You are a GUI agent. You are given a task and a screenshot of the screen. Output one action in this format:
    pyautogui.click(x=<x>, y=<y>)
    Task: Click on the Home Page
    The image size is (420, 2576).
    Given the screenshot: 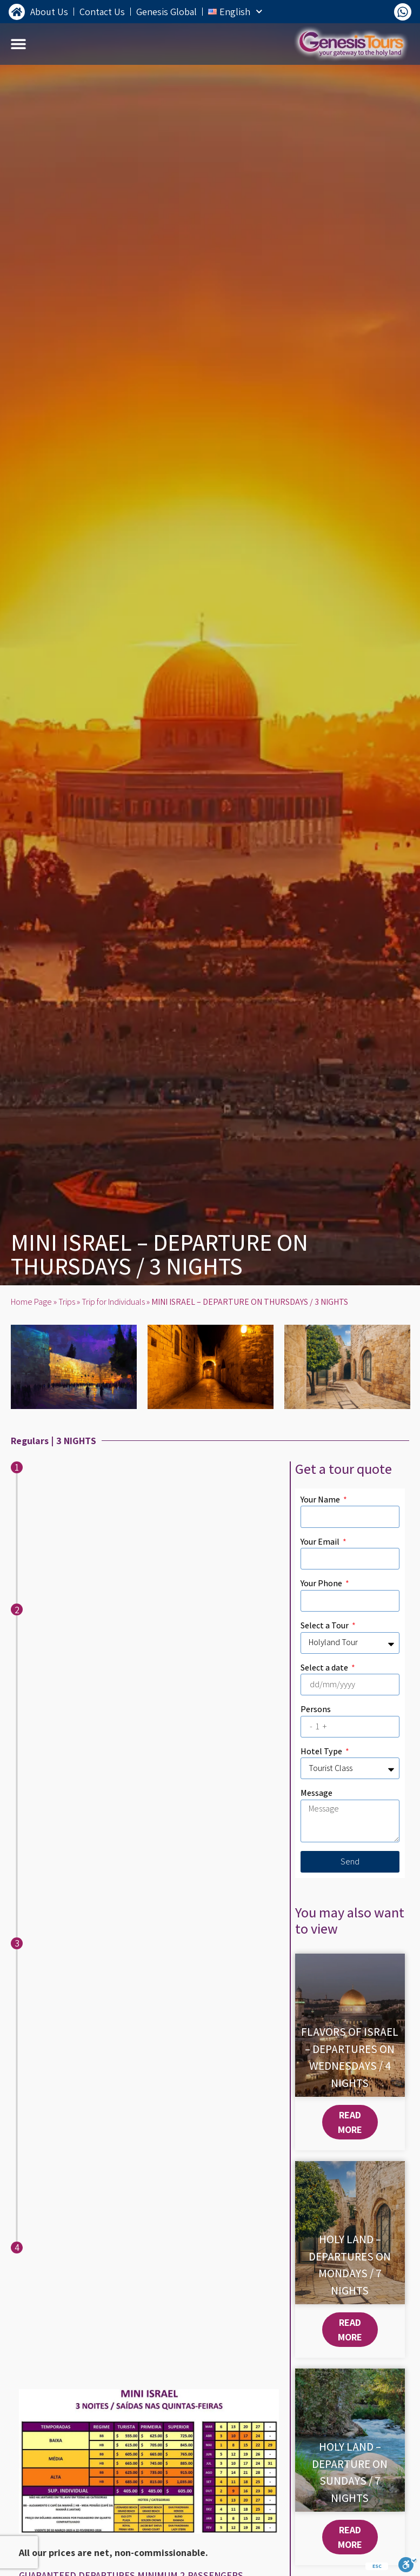 What is the action you would take?
    pyautogui.click(x=31, y=1301)
    